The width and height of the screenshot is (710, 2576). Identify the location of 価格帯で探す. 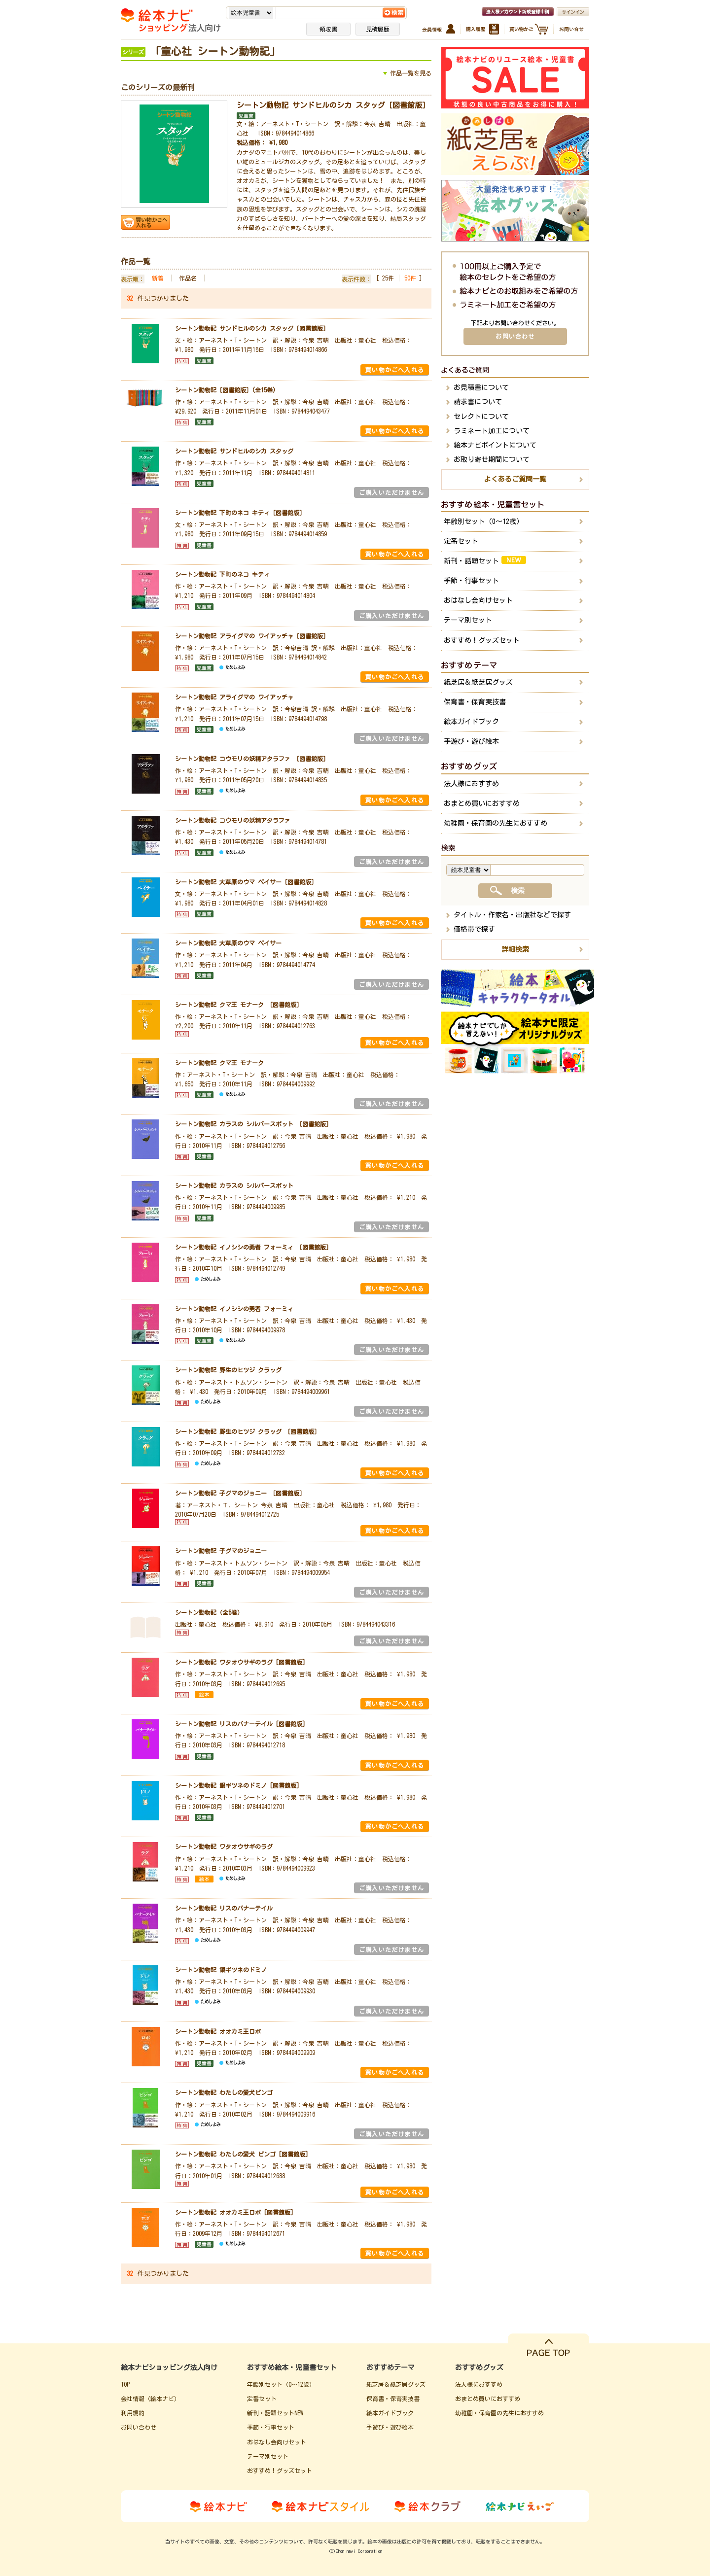
(474, 929).